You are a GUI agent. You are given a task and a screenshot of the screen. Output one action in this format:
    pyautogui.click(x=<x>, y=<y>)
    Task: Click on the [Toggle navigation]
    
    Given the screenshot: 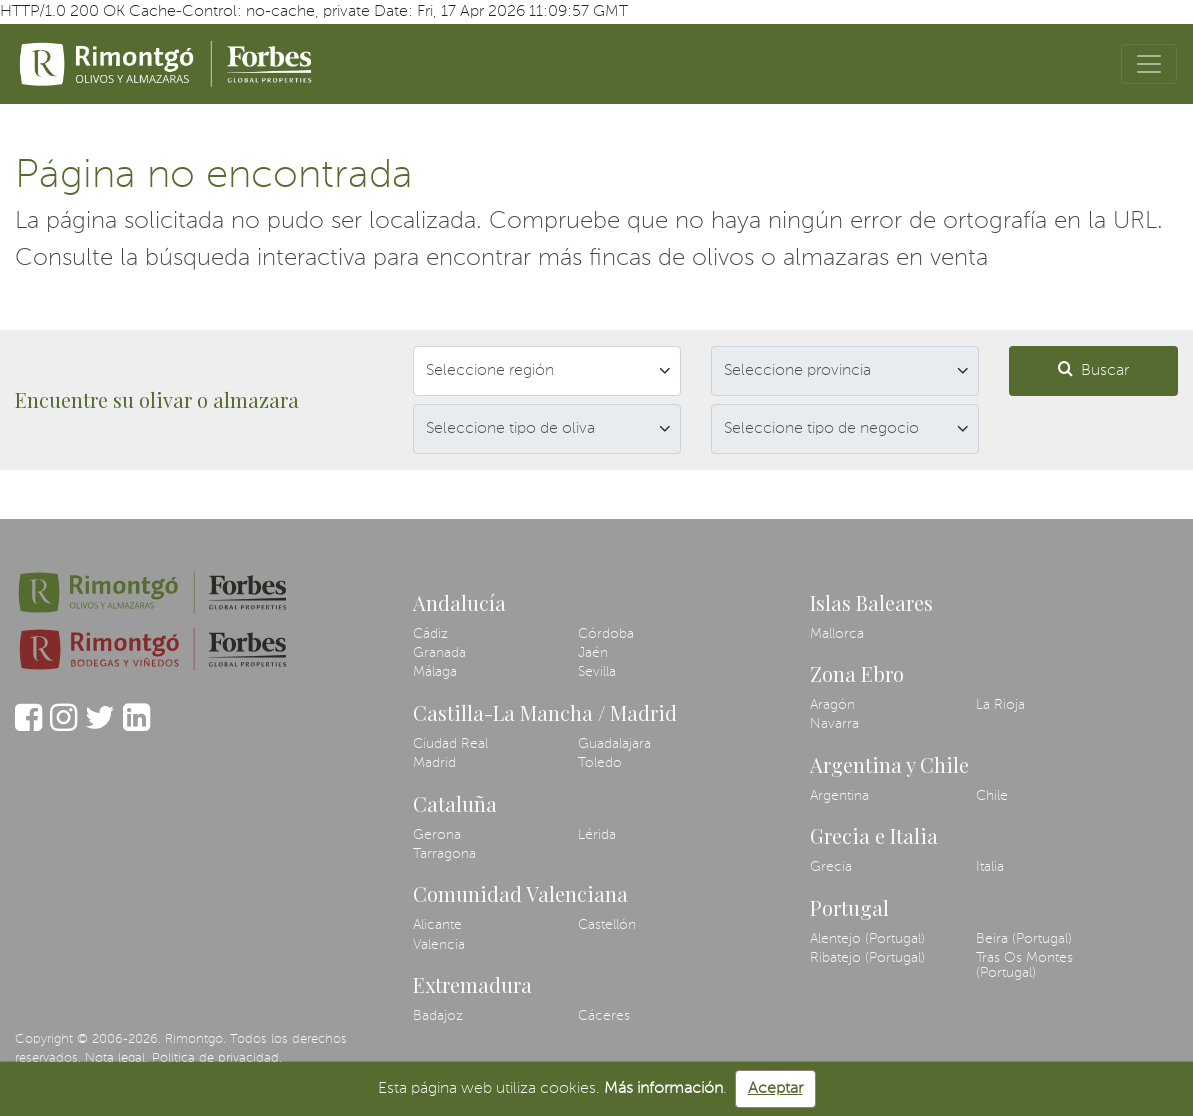 What is the action you would take?
    pyautogui.click(x=1149, y=64)
    